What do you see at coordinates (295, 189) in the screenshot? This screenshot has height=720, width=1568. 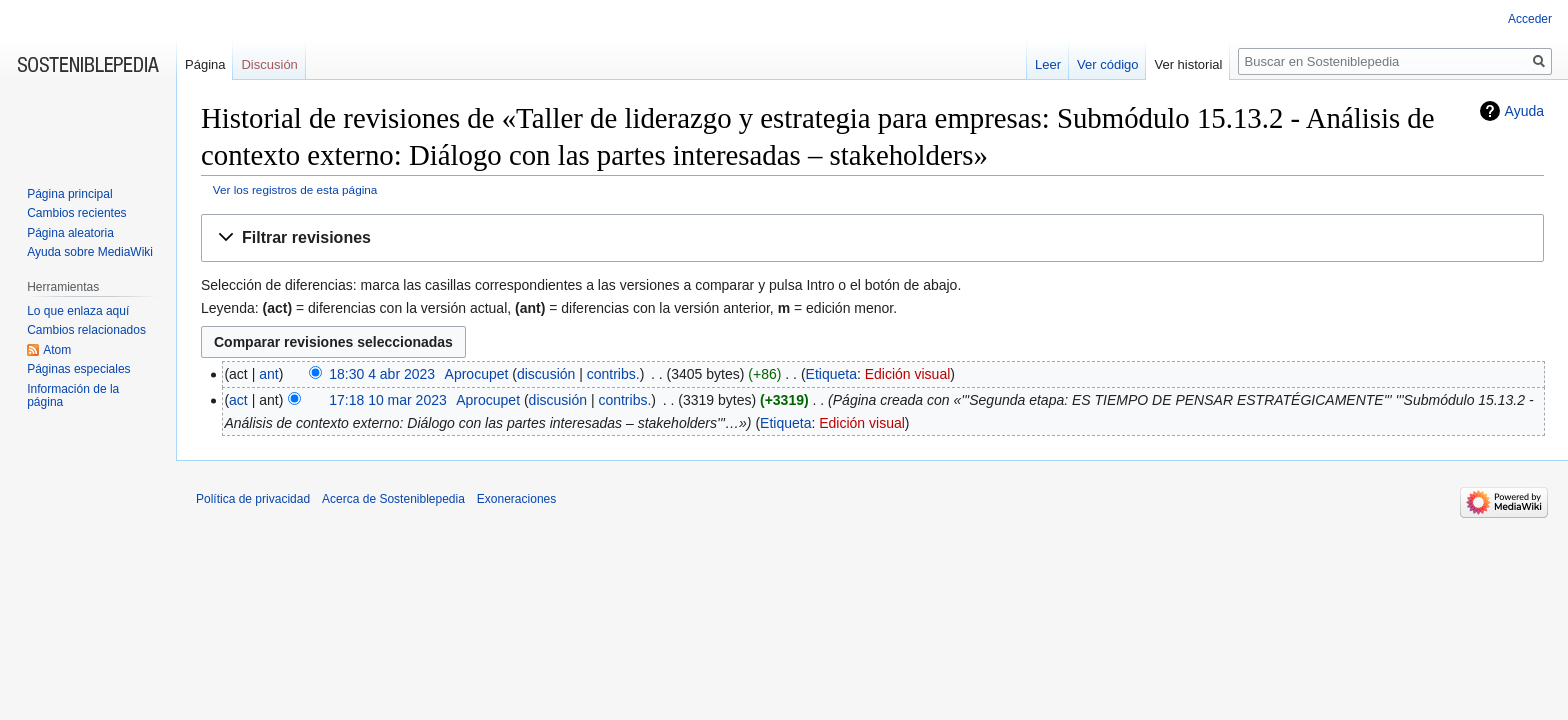 I see `Ver los registros de esta página` at bounding box center [295, 189].